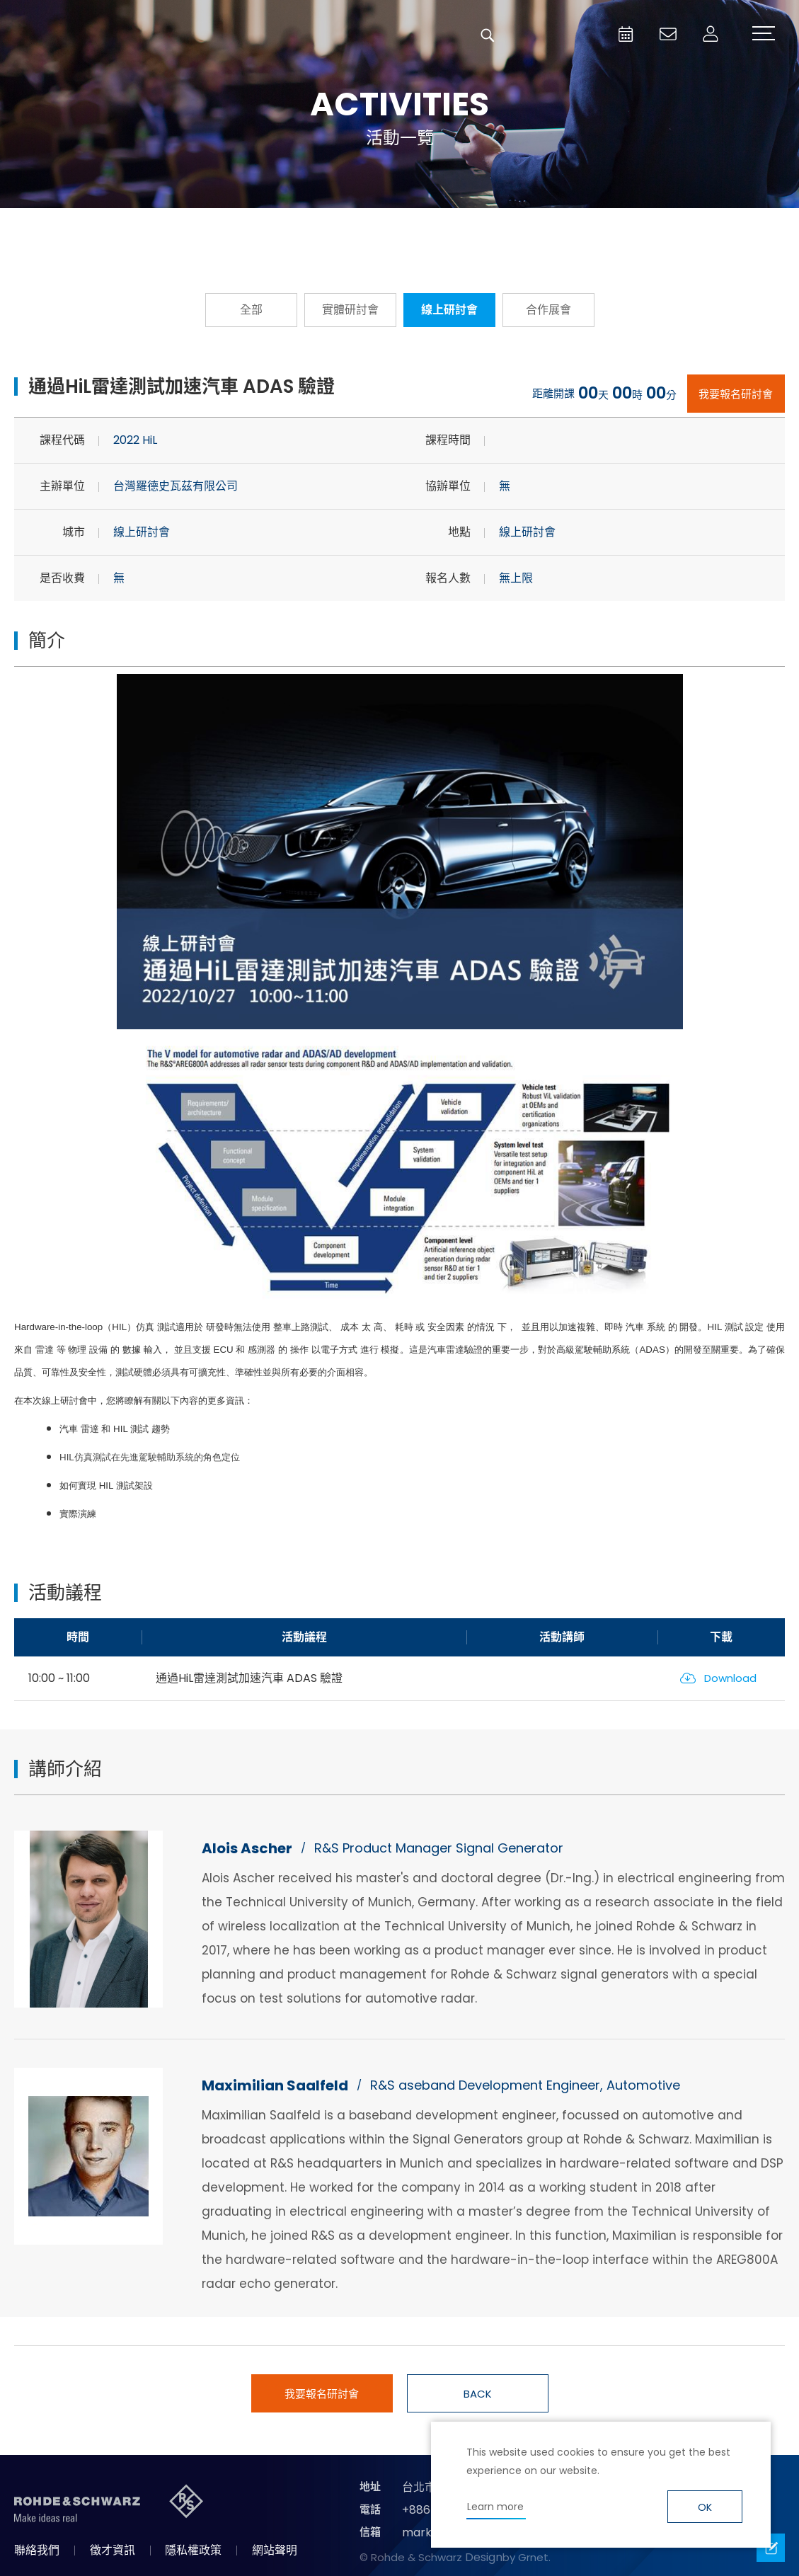  What do you see at coordinates (112, 2550) in the screenshot?
I see `徵才資訊` at bounding box center [112, 2550].